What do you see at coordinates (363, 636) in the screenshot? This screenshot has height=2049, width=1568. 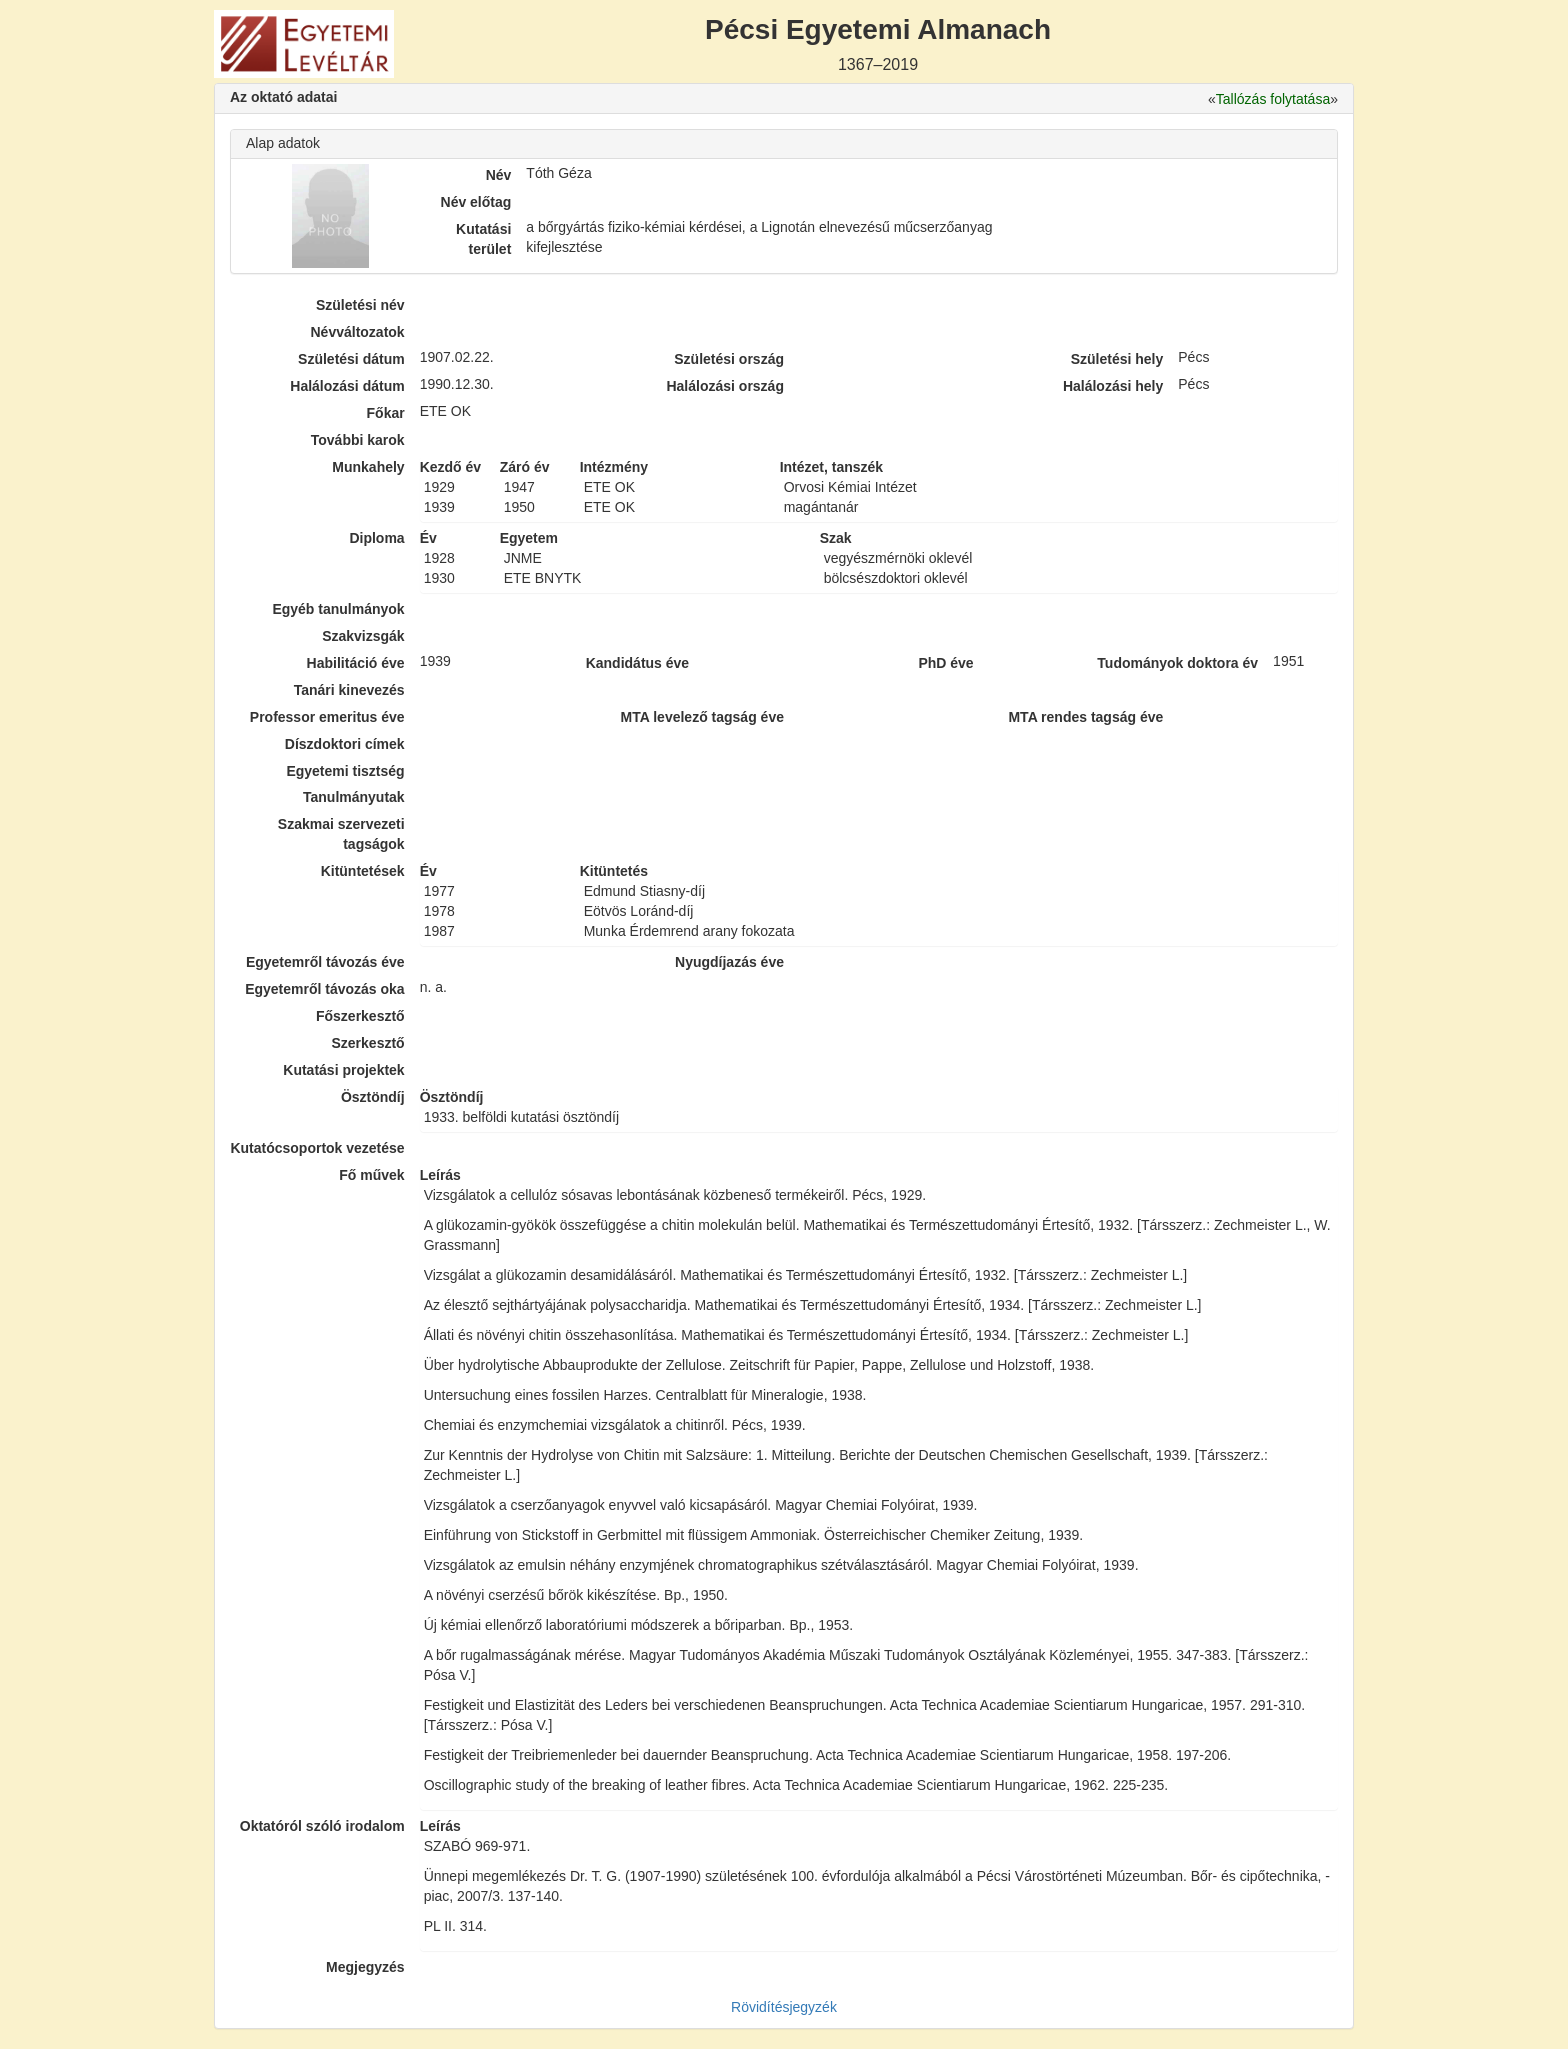 I see `Szakvizsgák` at bounding box center [363, 636].